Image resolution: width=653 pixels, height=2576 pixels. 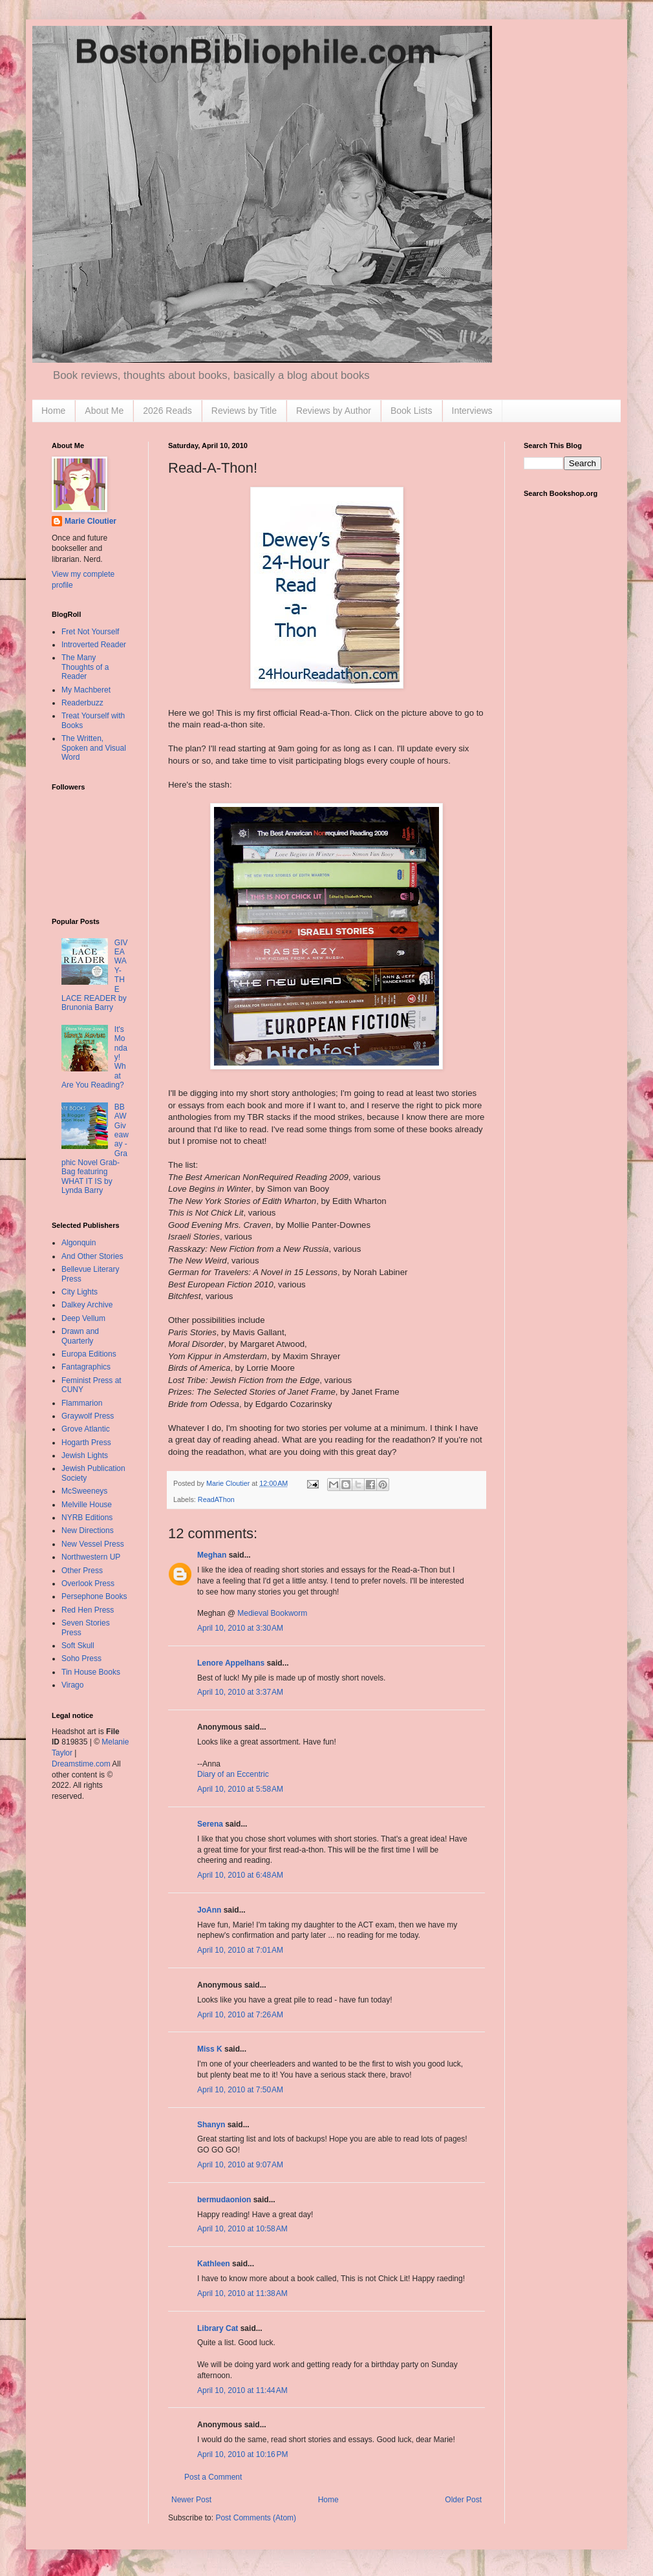 I want to click on April 10, 2010 at 10:58 AM, so click(x=242, y=2228).